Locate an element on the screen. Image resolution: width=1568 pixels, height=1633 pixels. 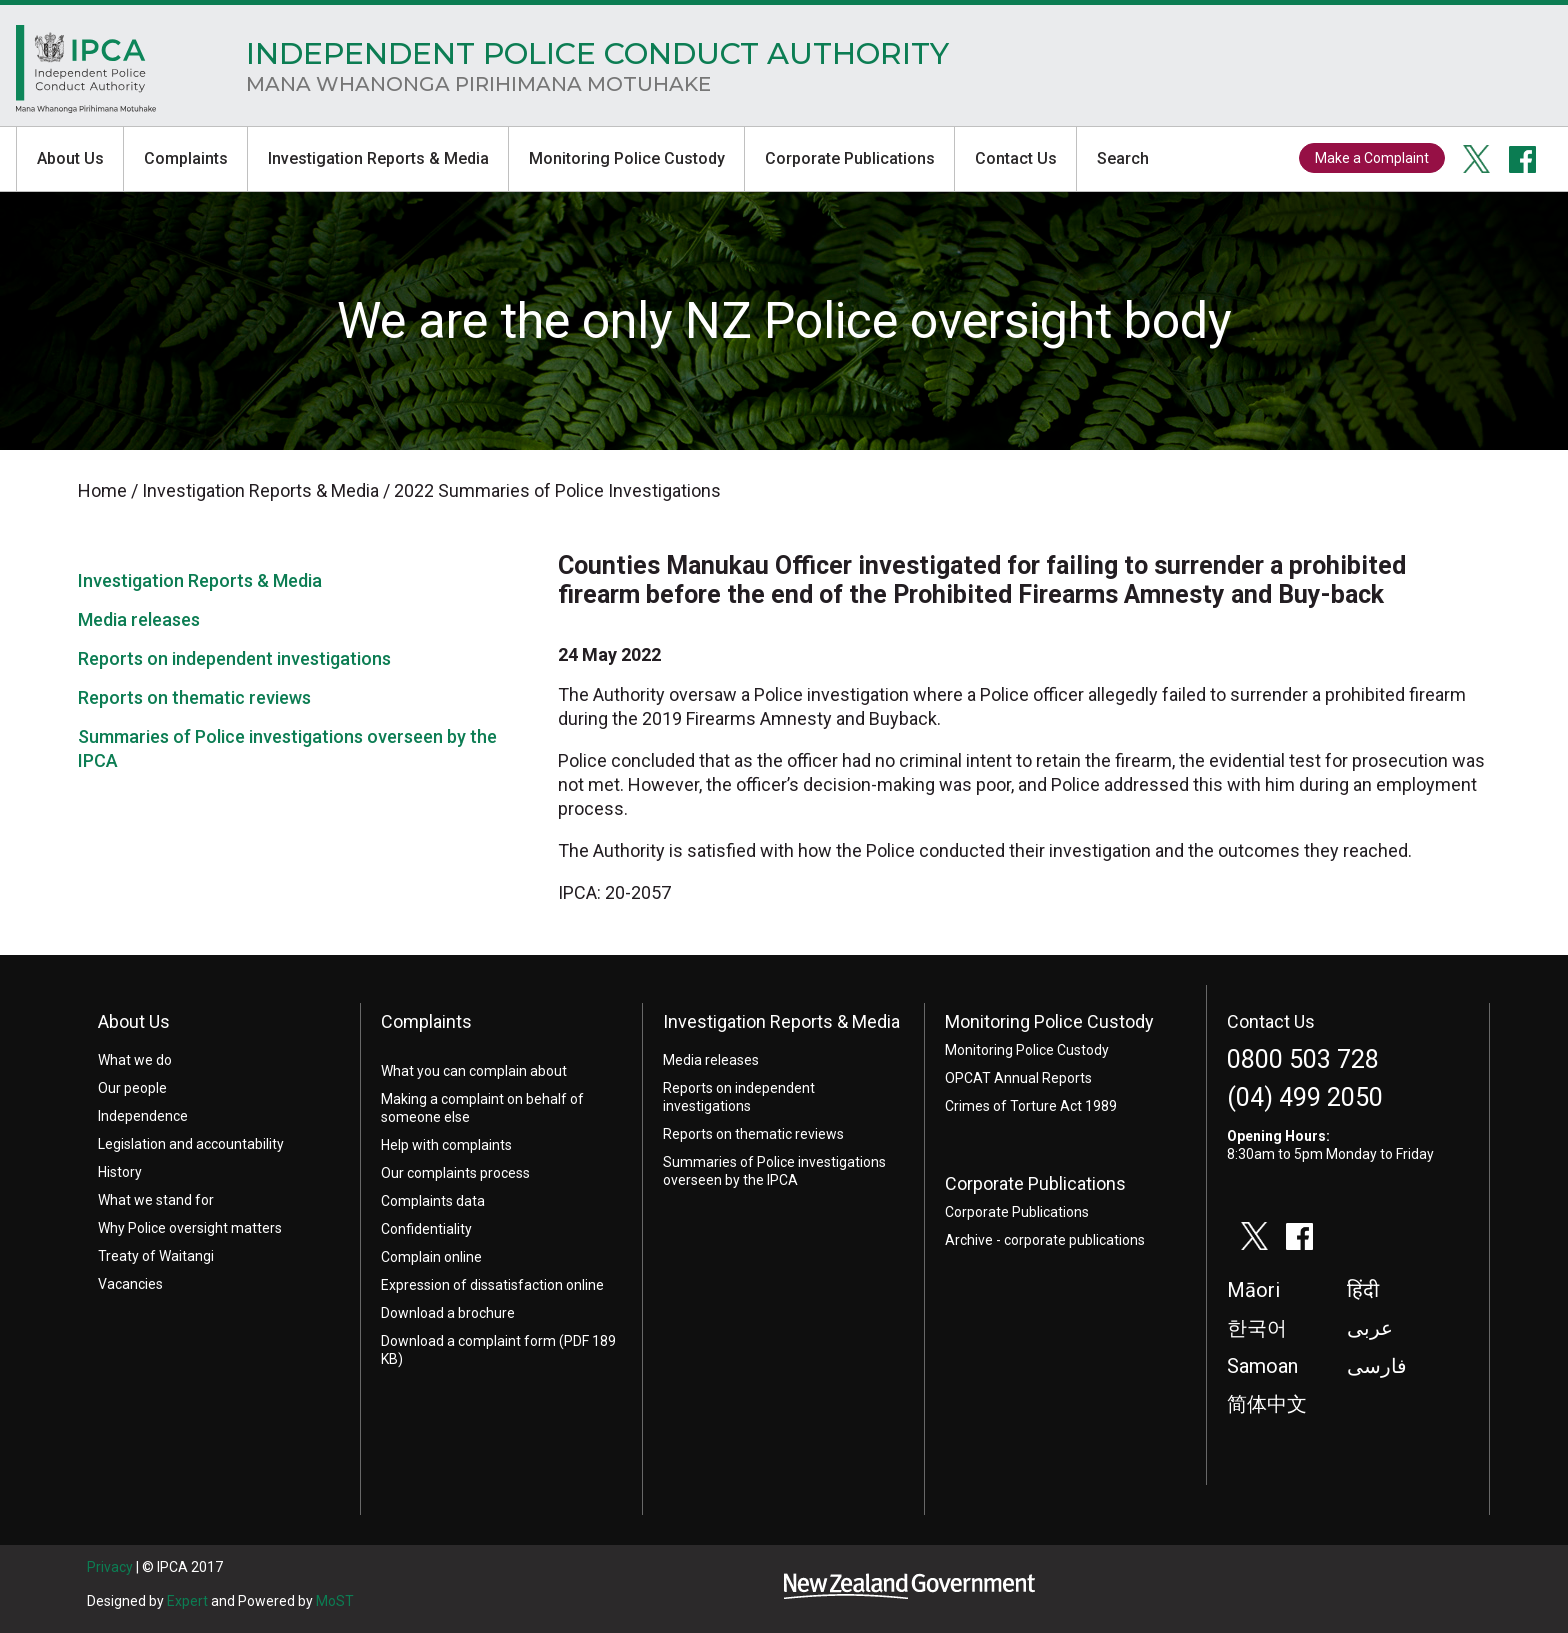
عربى is located at coordinates (1370, 1328).